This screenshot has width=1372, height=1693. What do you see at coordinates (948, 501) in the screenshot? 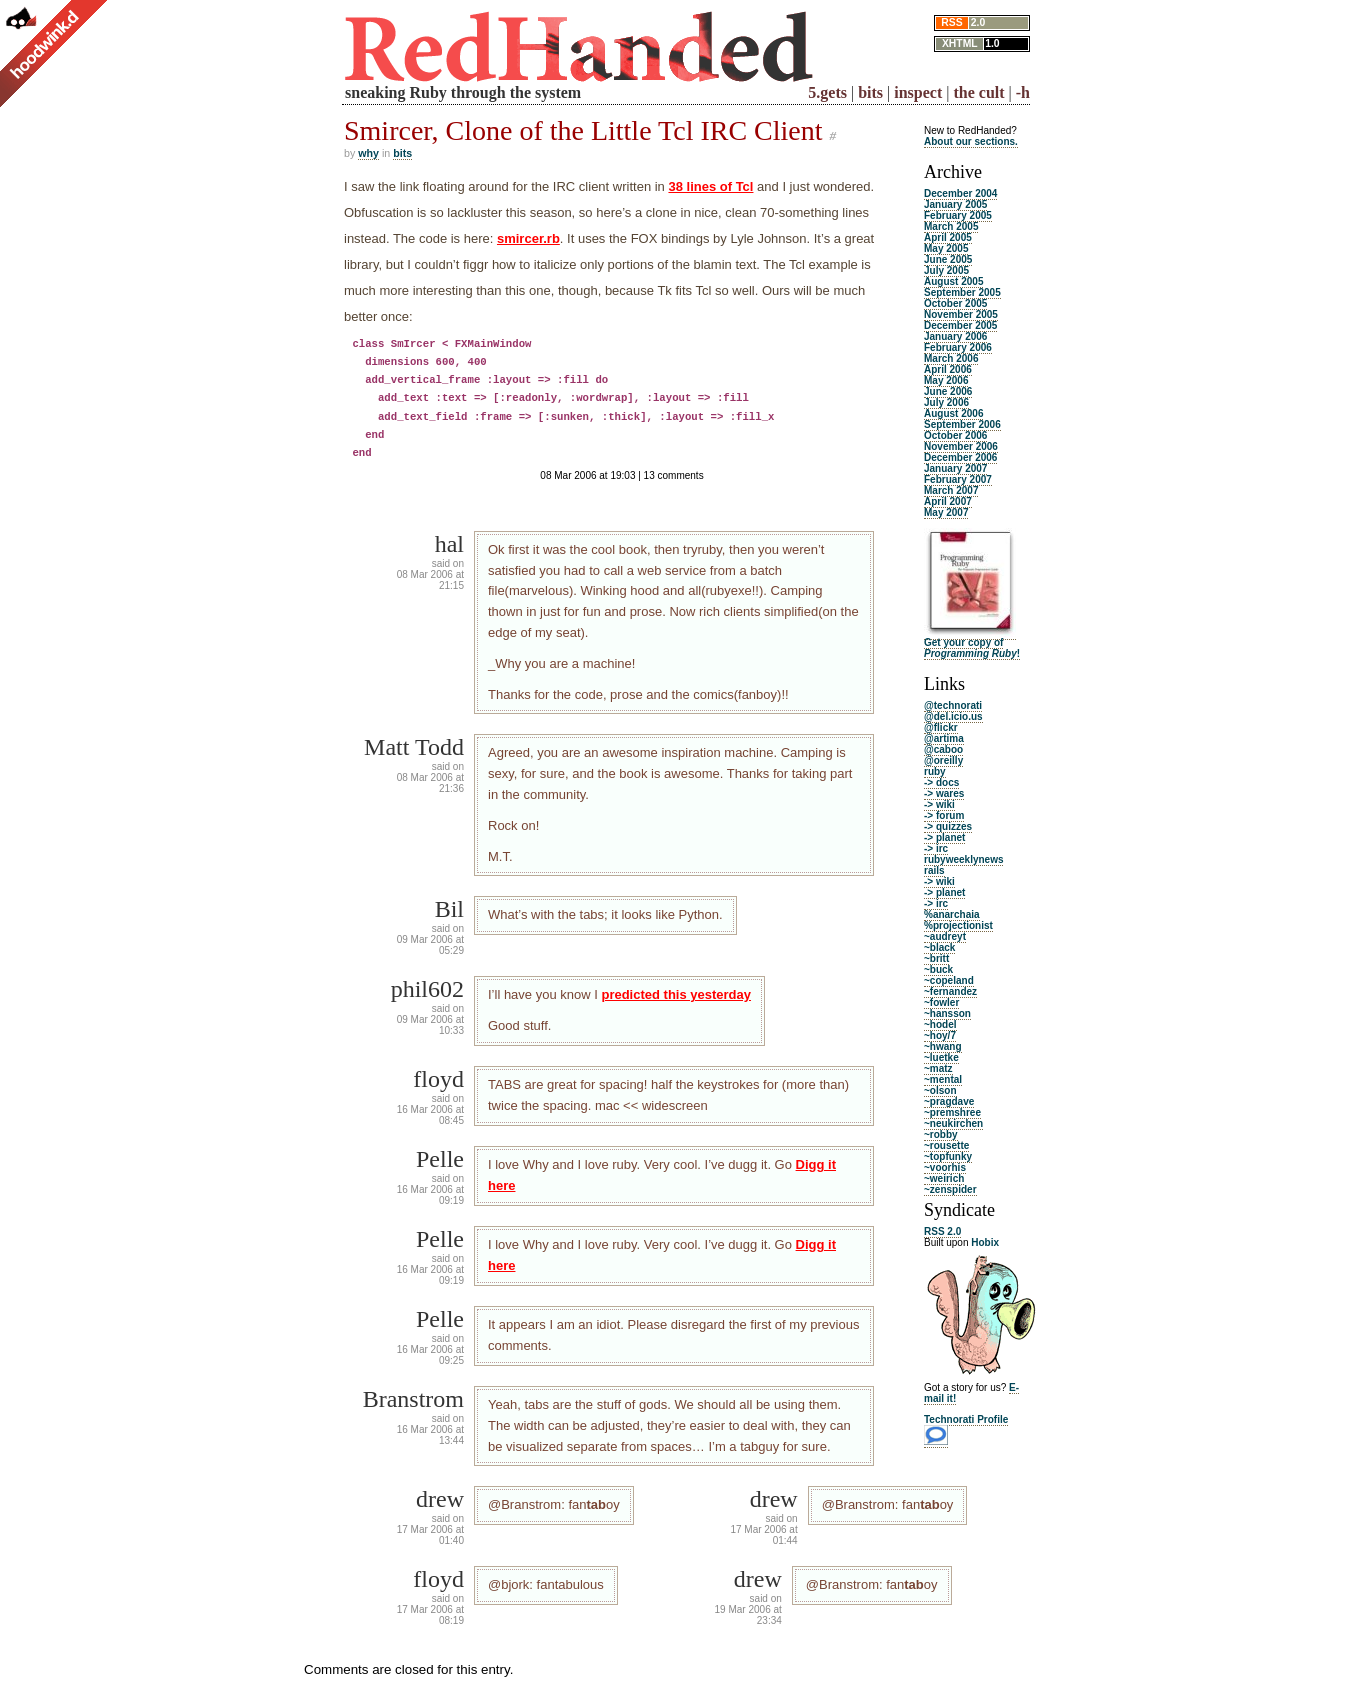
I see `April 2007` at bounding box center [948, 501].